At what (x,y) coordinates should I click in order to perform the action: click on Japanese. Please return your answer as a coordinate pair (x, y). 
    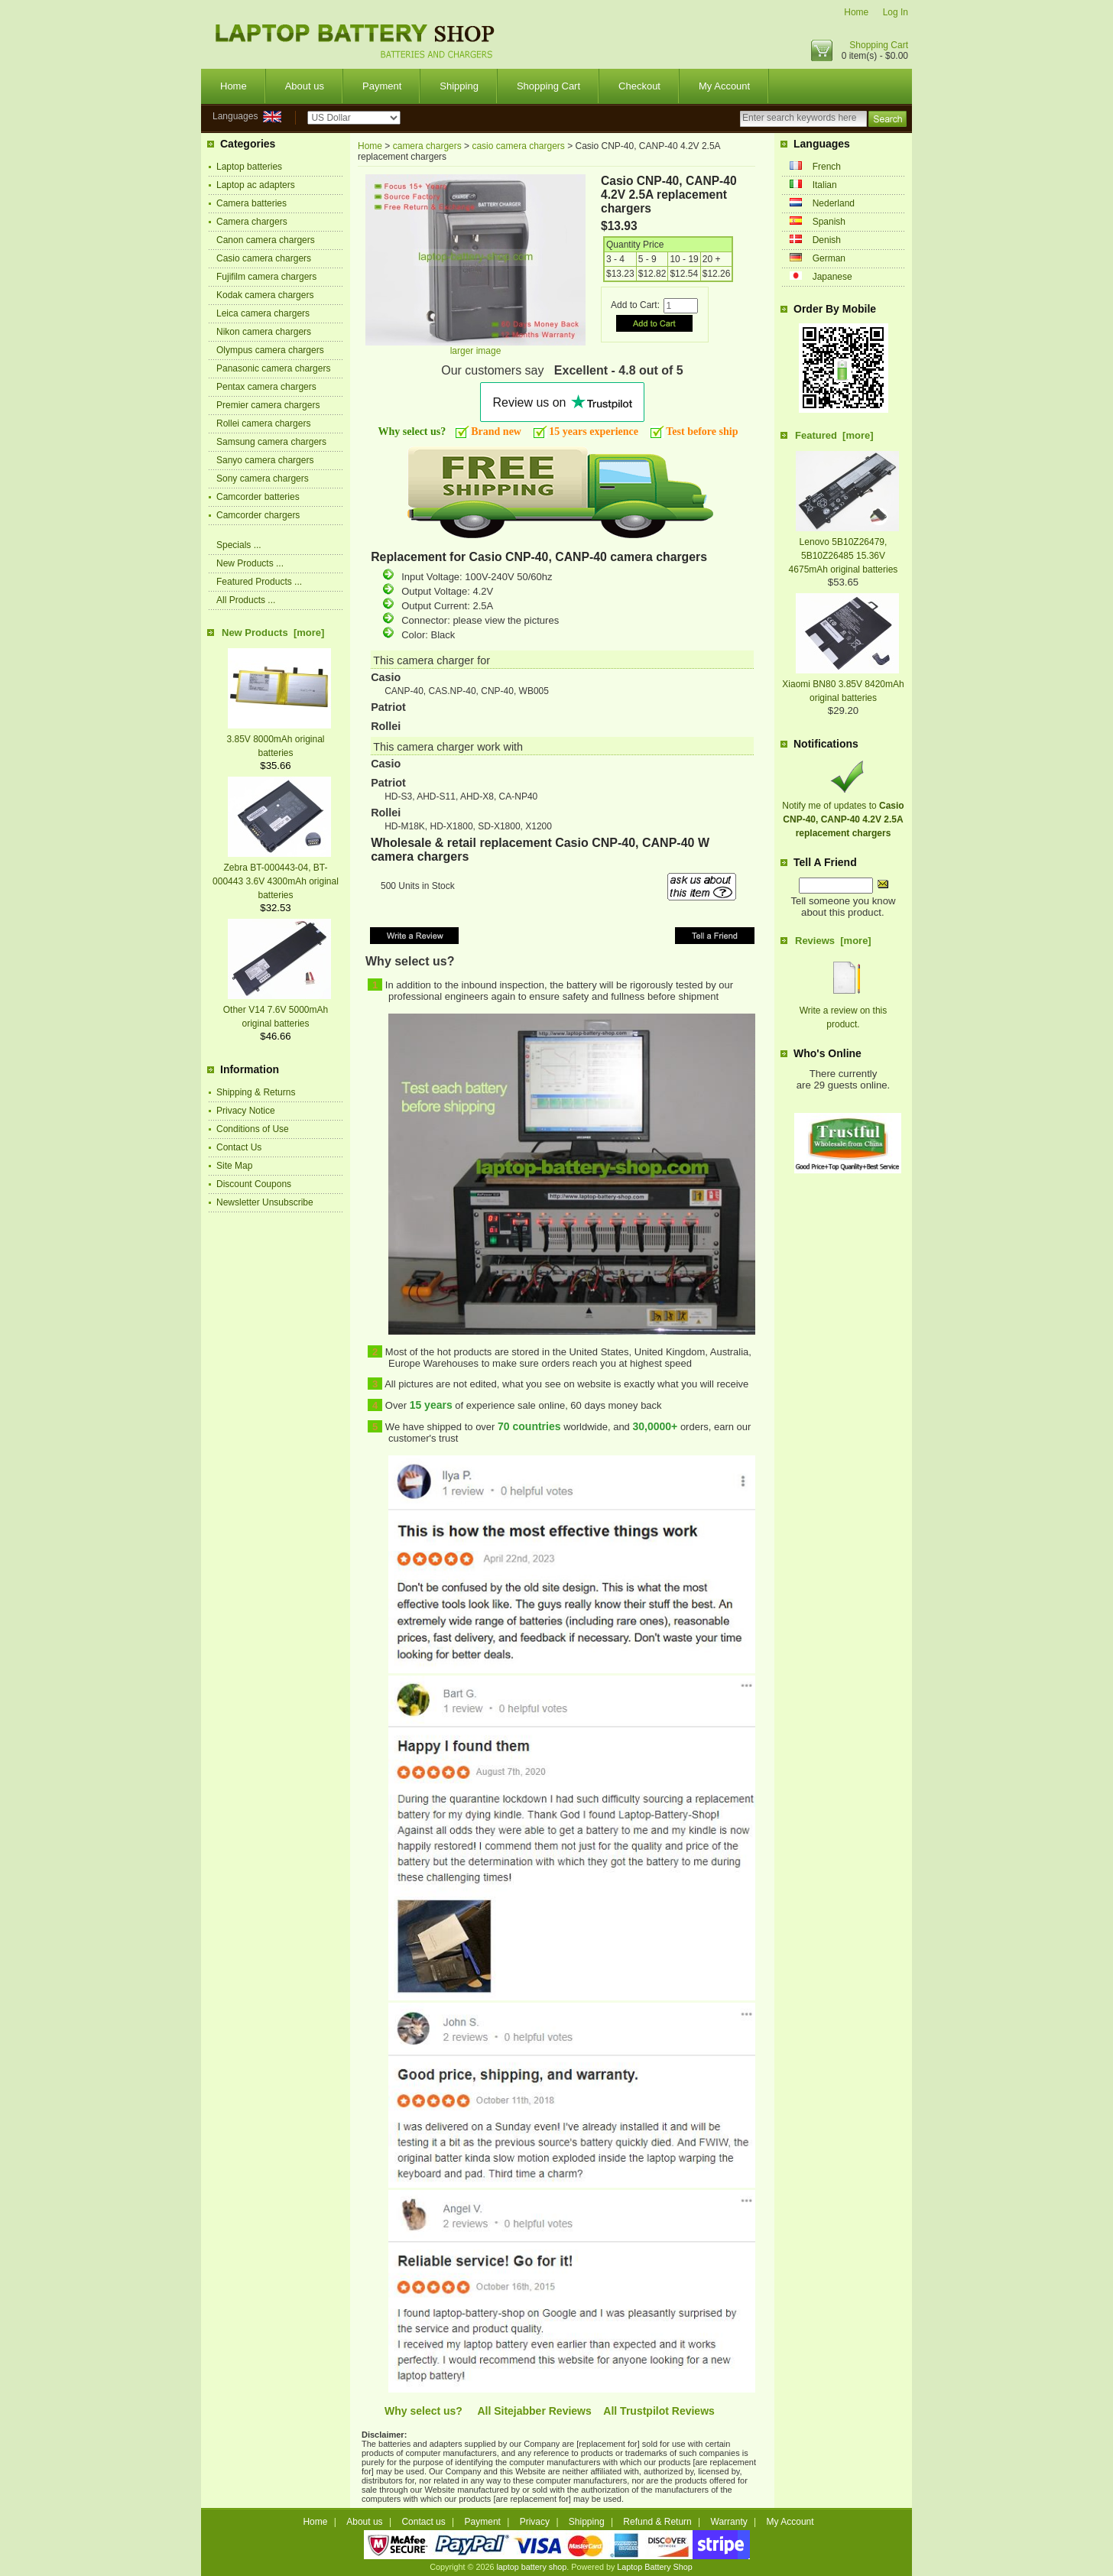
    Looking at the image, I should click on (832, 276).